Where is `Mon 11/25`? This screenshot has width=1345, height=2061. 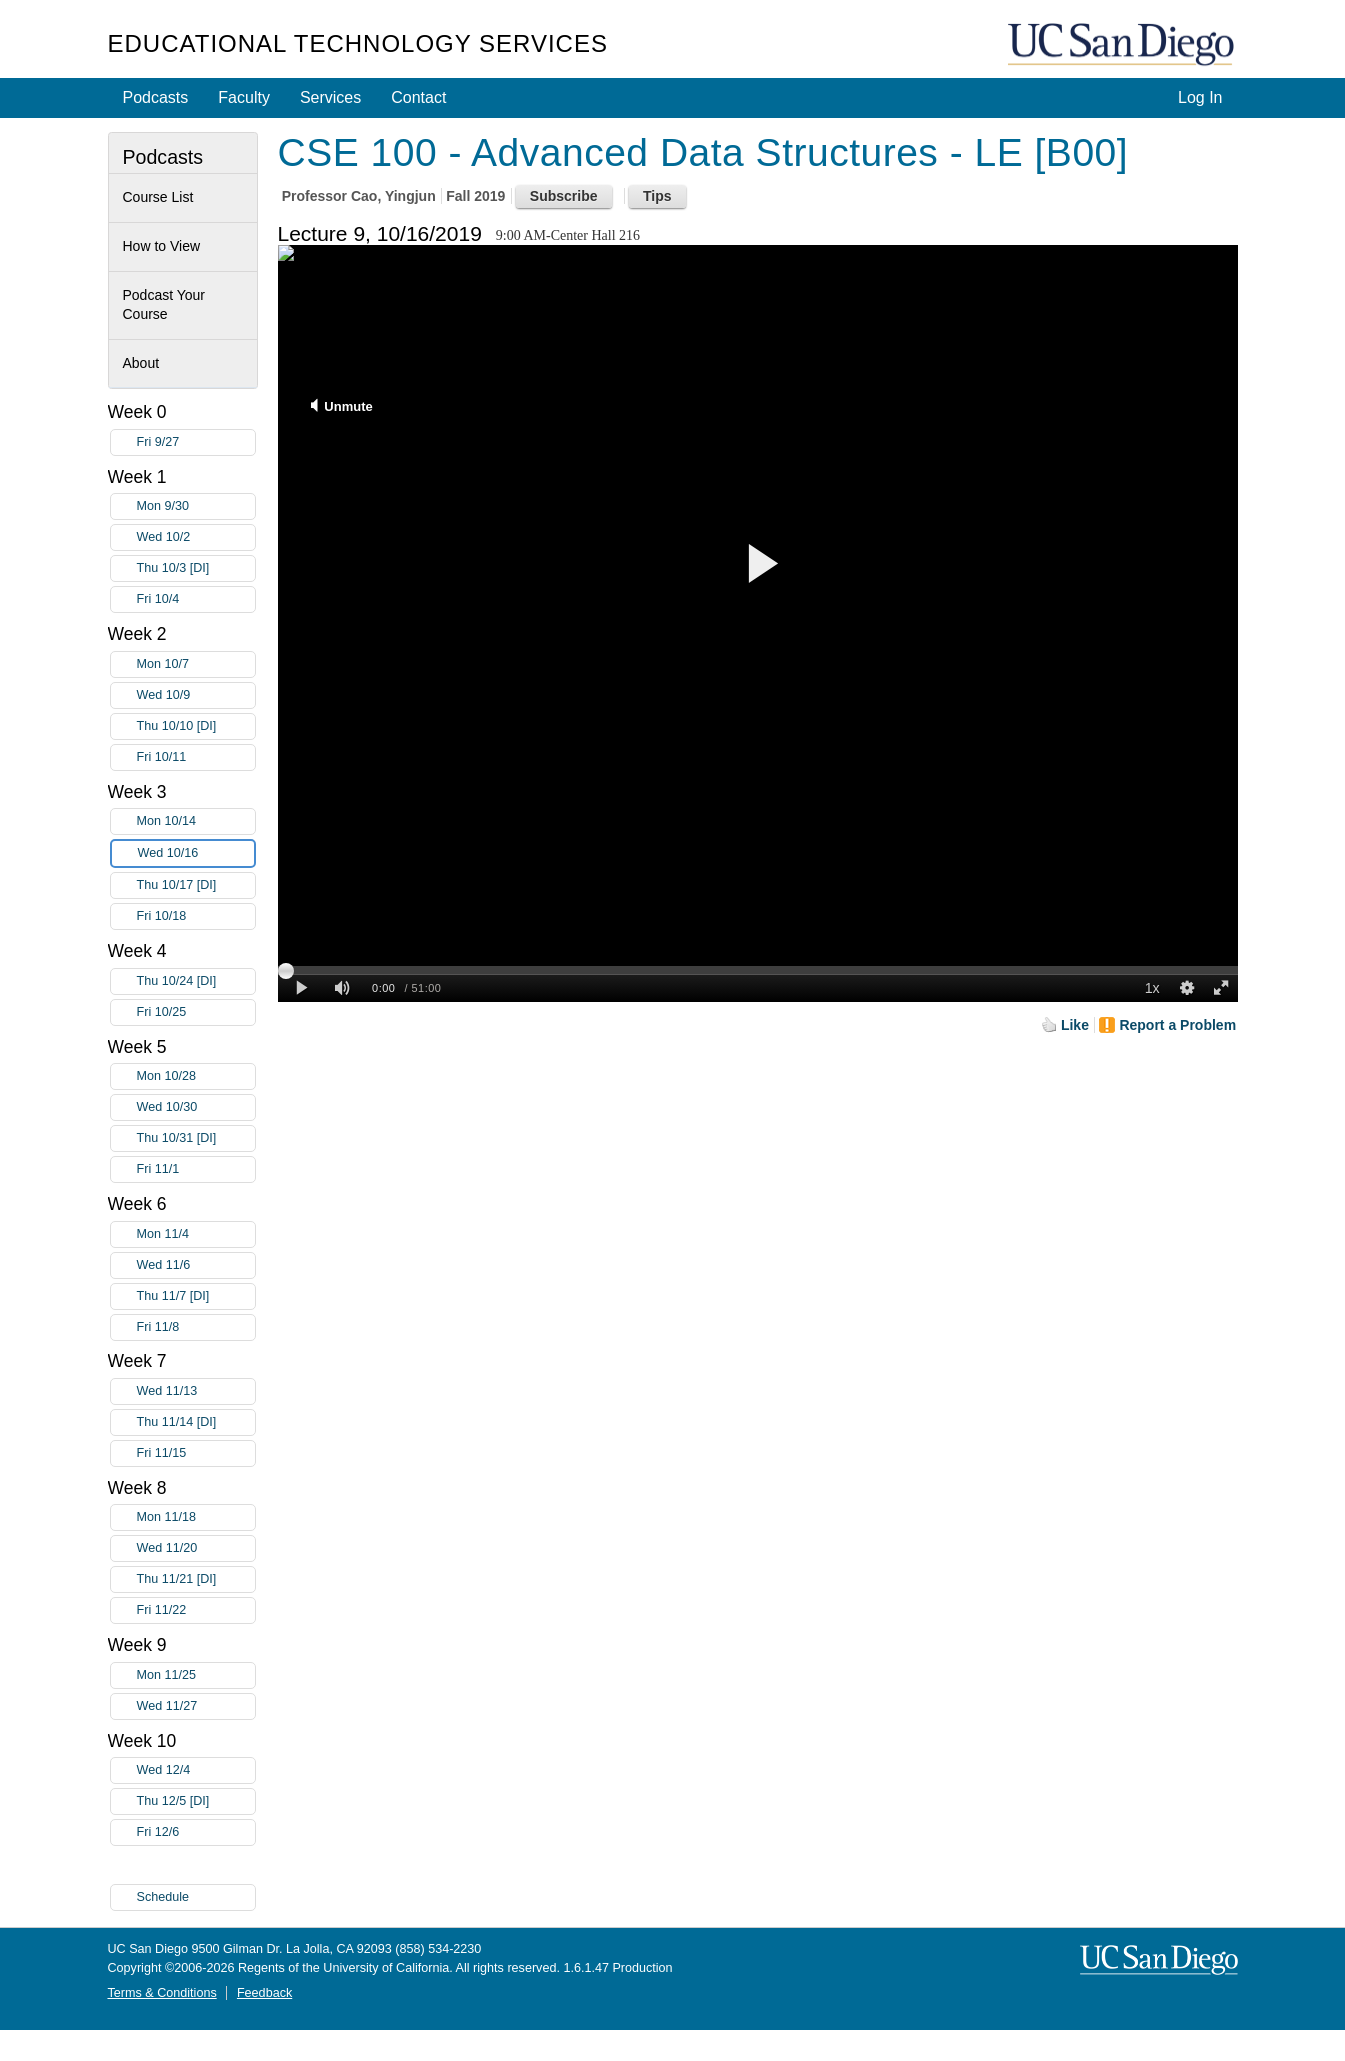 Mon 11/25 is located at coordinates (196, 1675).